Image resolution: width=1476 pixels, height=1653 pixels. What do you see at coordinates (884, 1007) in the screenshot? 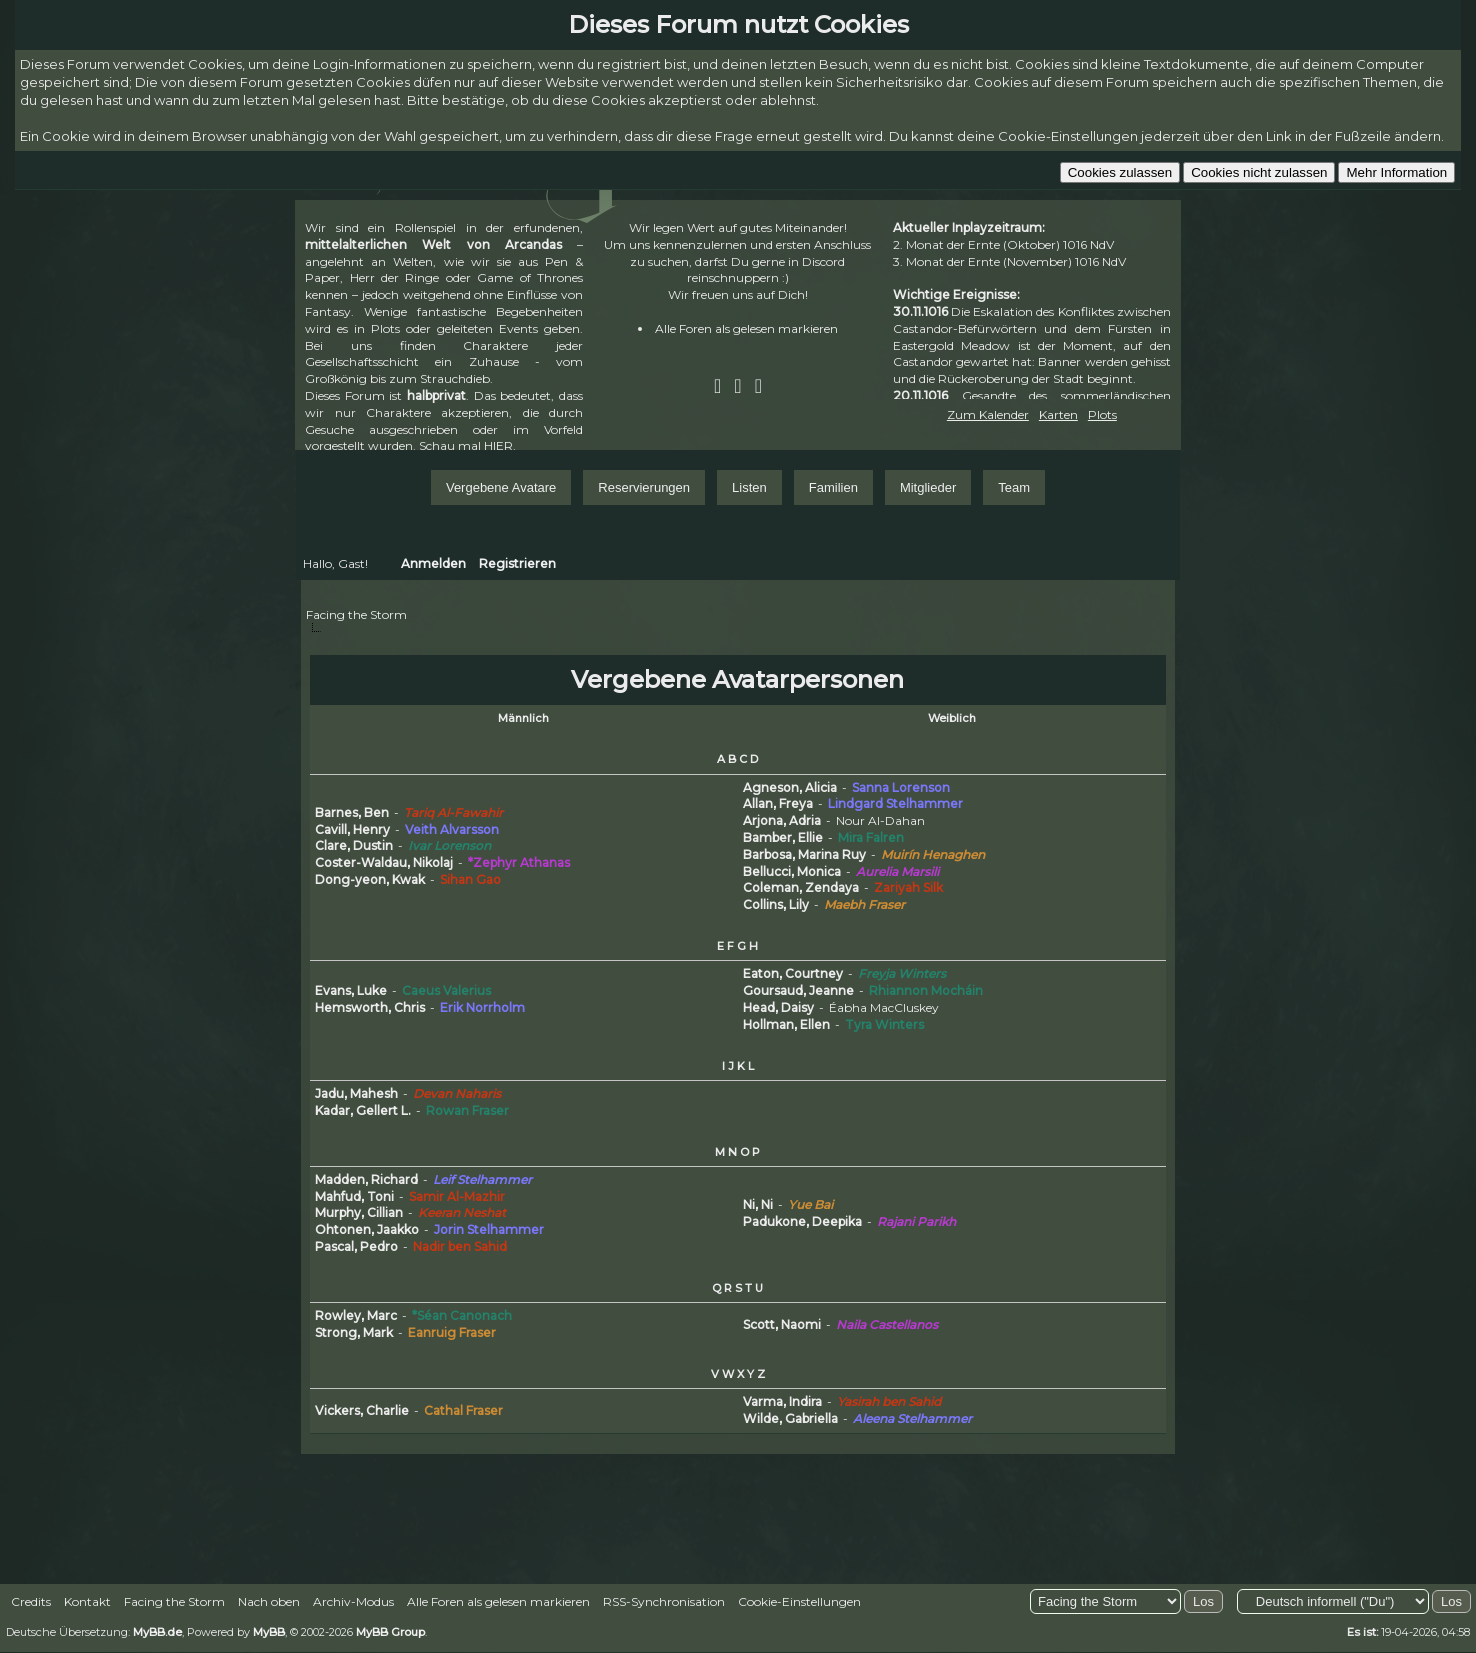
I see `Éabha MacCluskey` at bounding box center [884, 1007].